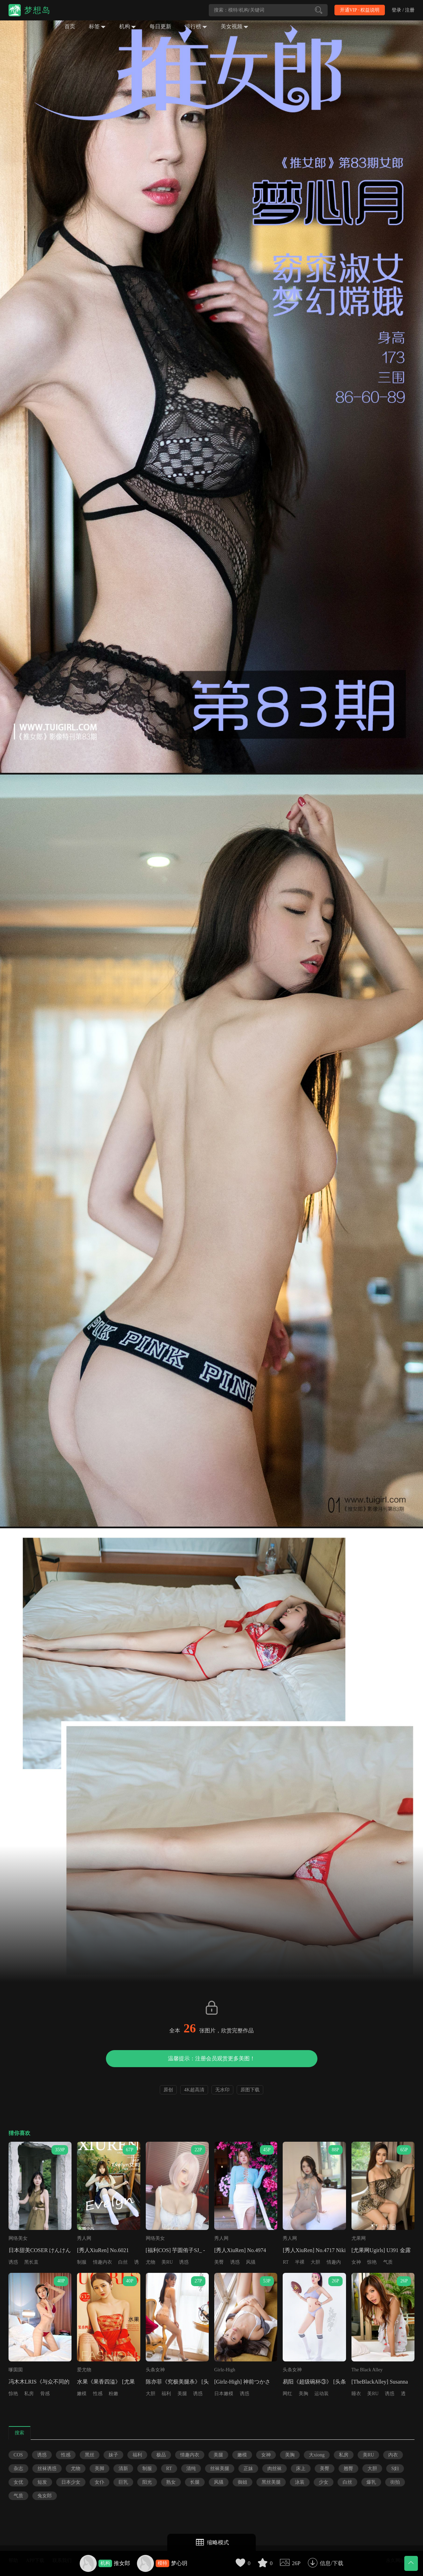 Image resolution: width=423 pixels, height=2576 pixels. I want to click on [尤果网Ugirls] U391 金露, so click(381, 2250).